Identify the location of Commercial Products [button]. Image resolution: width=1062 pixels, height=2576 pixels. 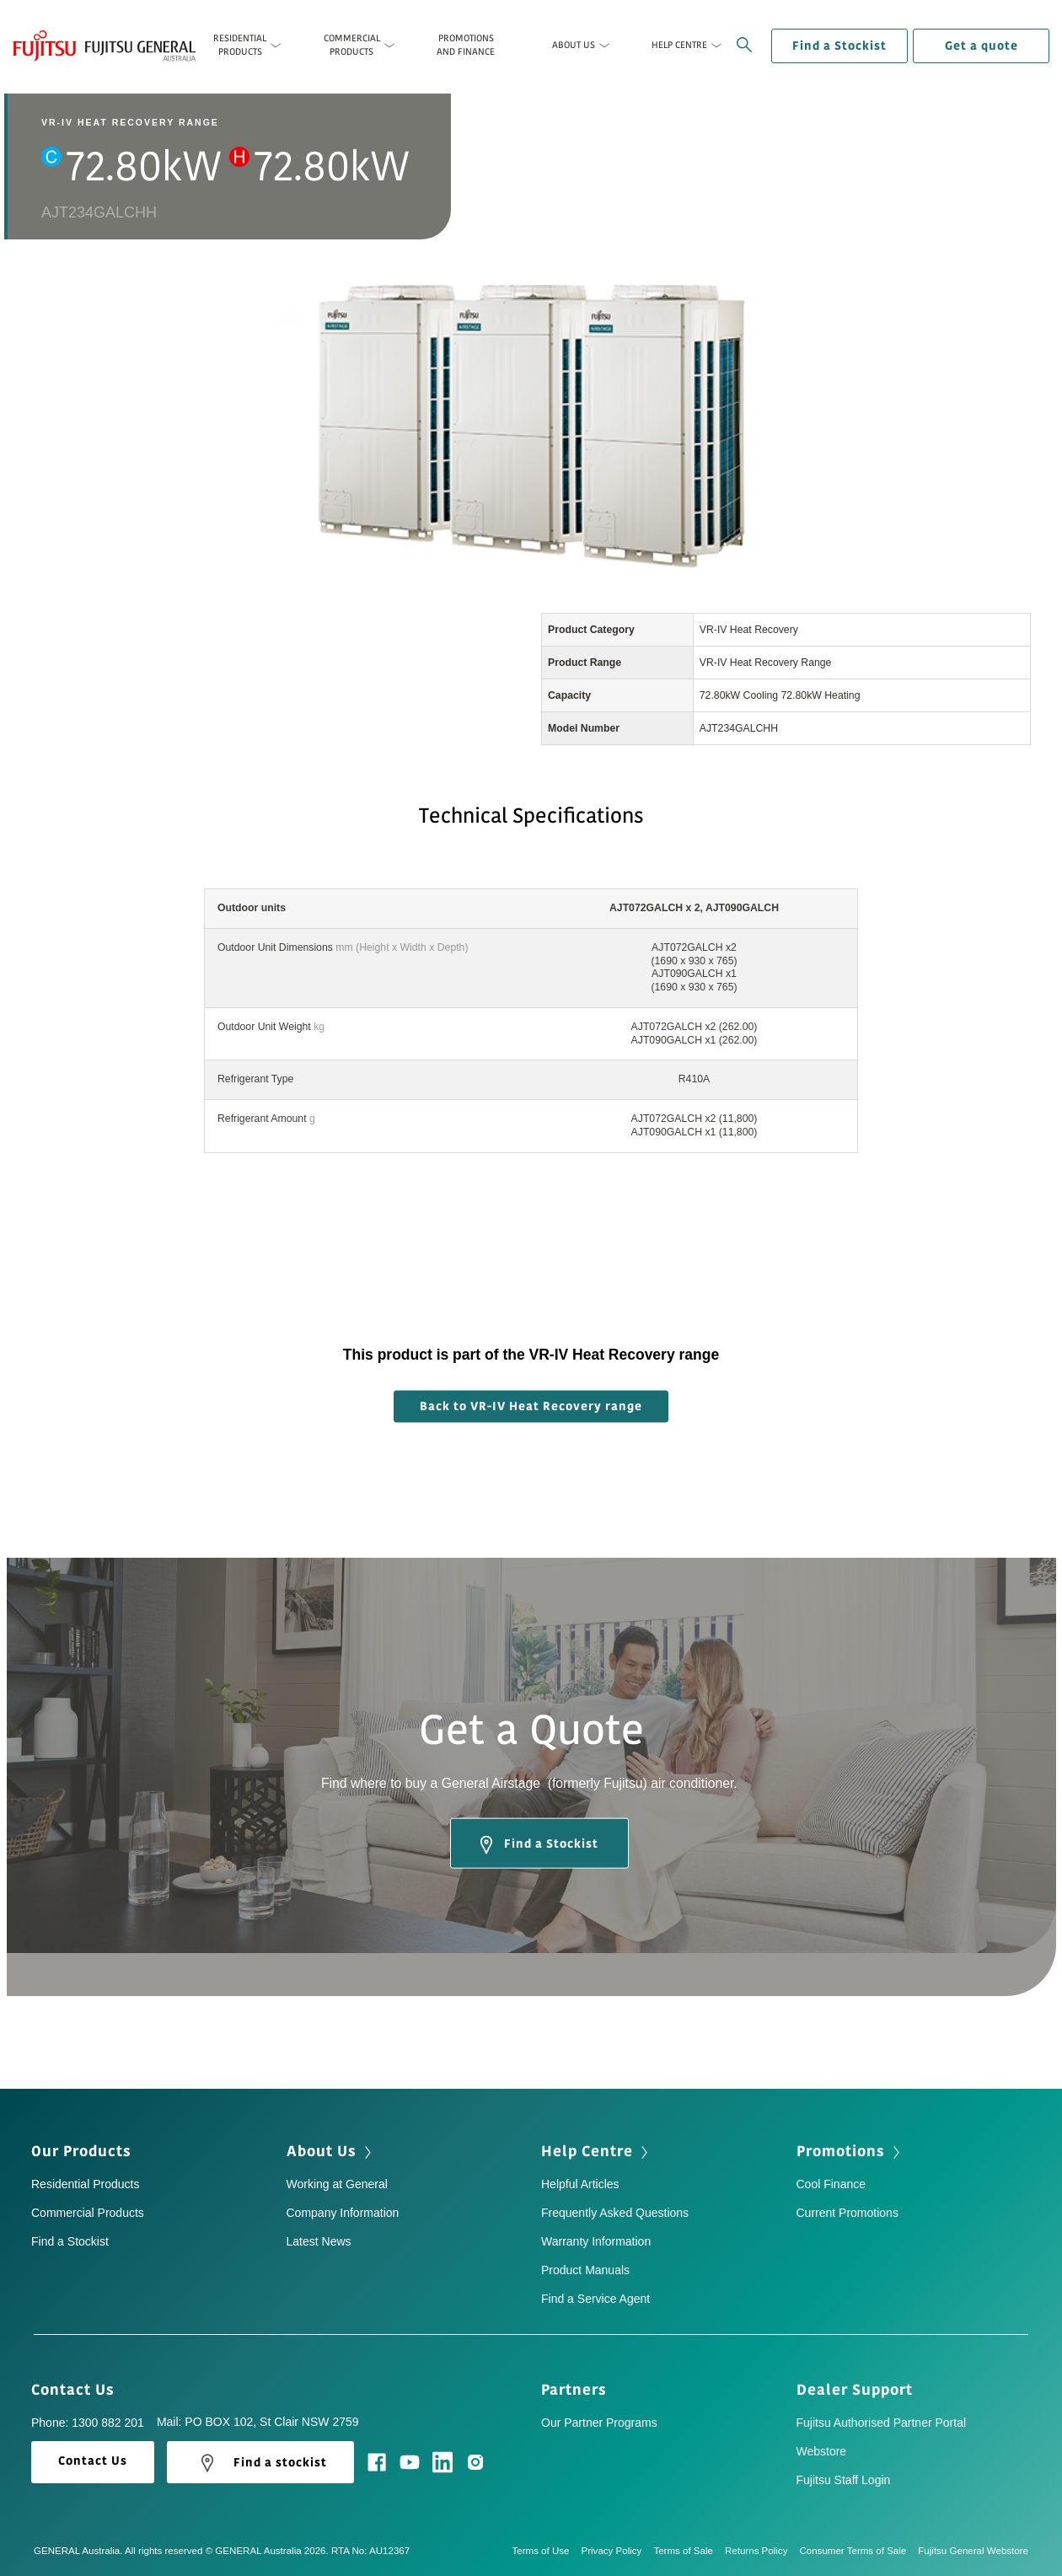
(352, 45).